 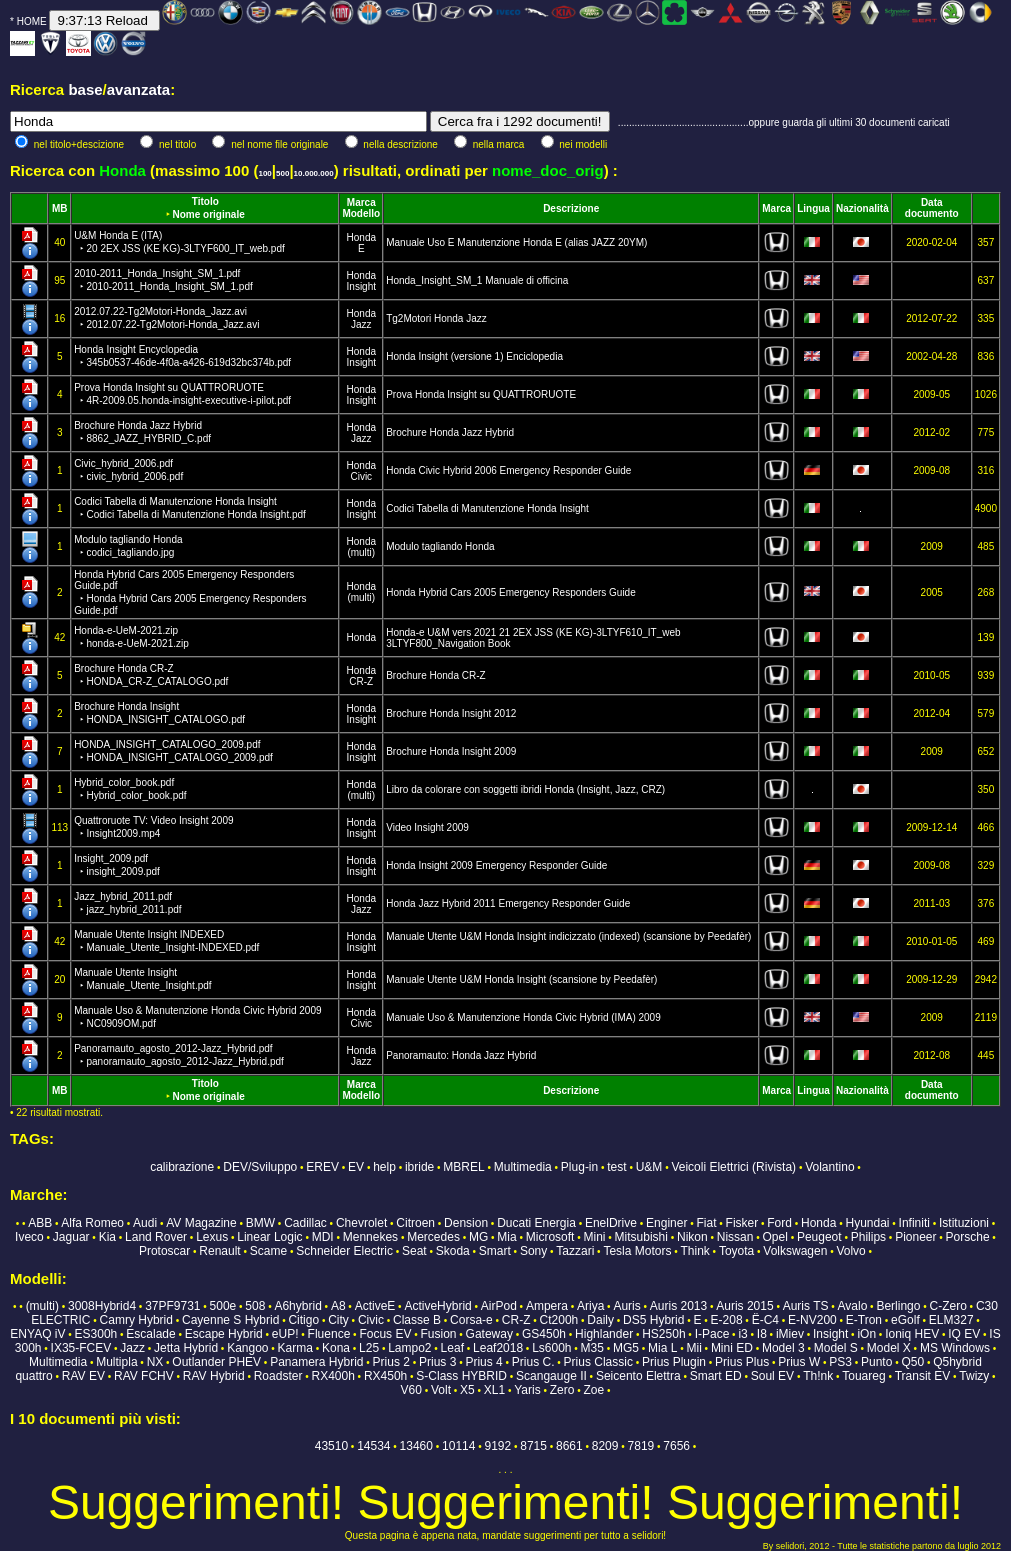 What do you see at coordinates (499, 1306) in the screenshot?
I see `AirPod` at bounding box center [499, 1306].